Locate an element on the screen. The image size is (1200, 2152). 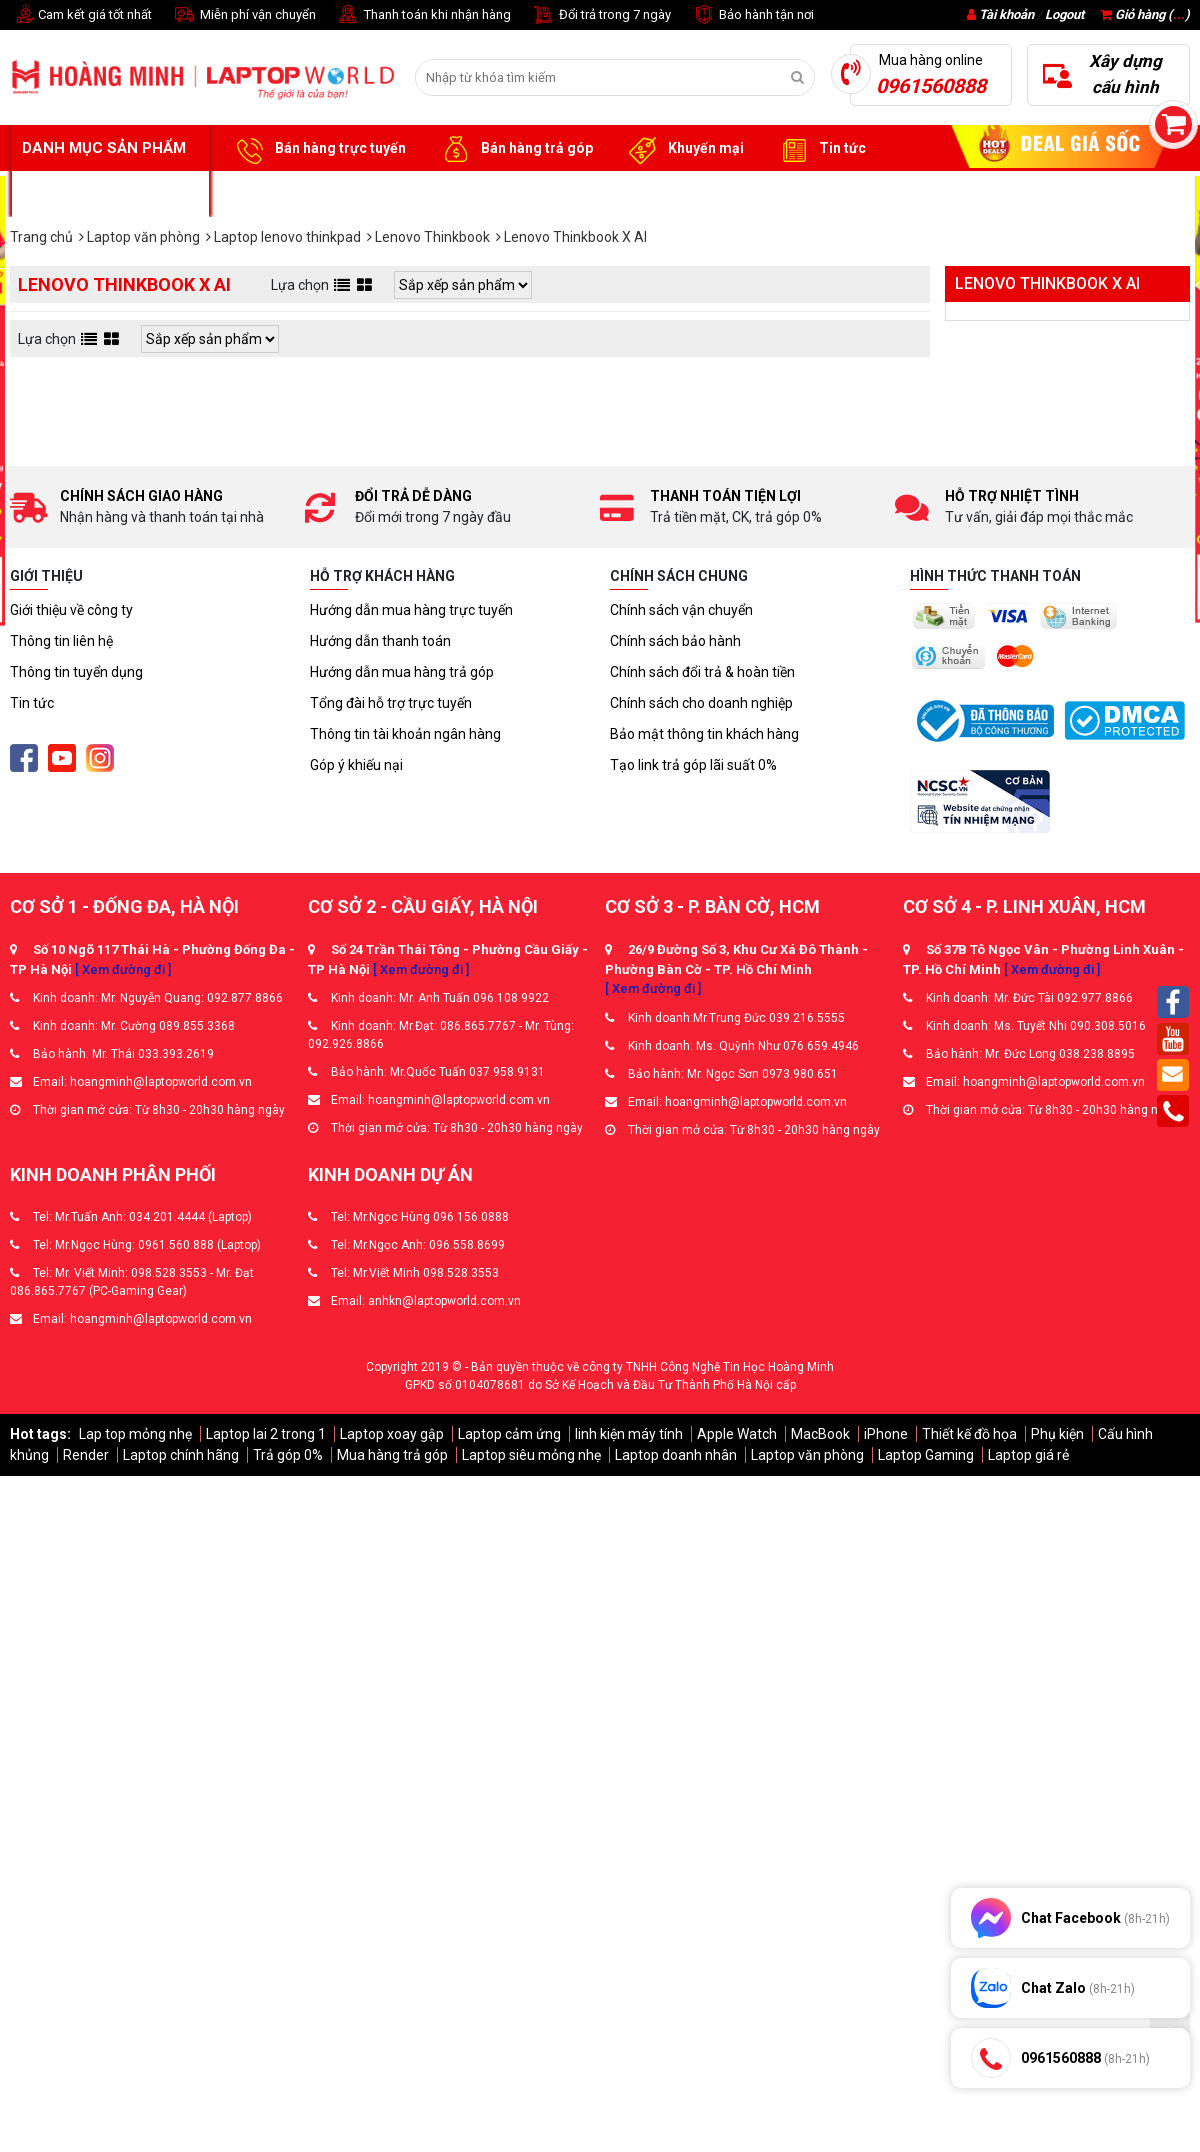
Chính sách vận chuyển is located at coordinates (681, 610).